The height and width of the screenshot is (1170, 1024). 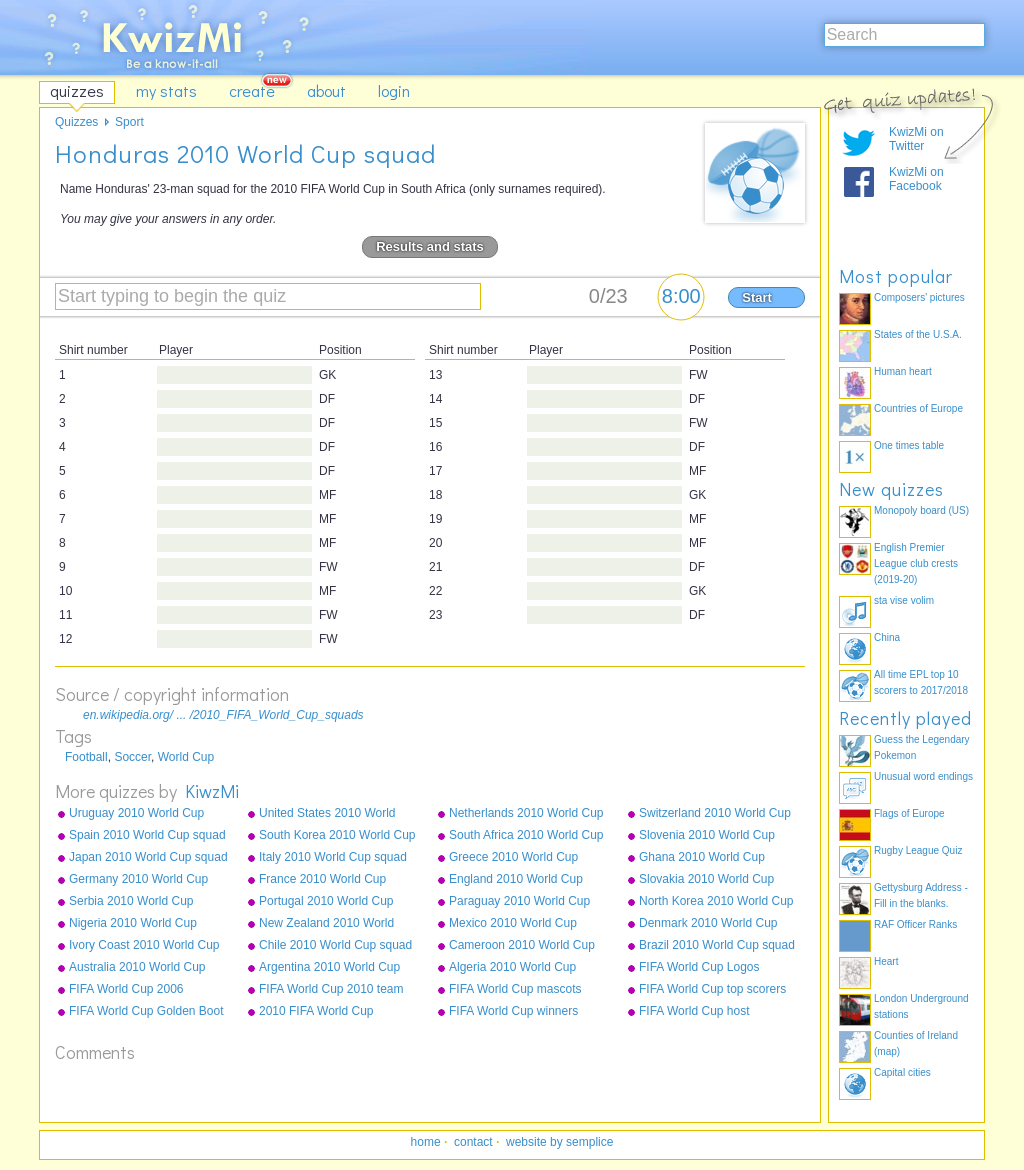 I want to click on FIFA World Cup Golden Boot, so click(x=146, y=1011).